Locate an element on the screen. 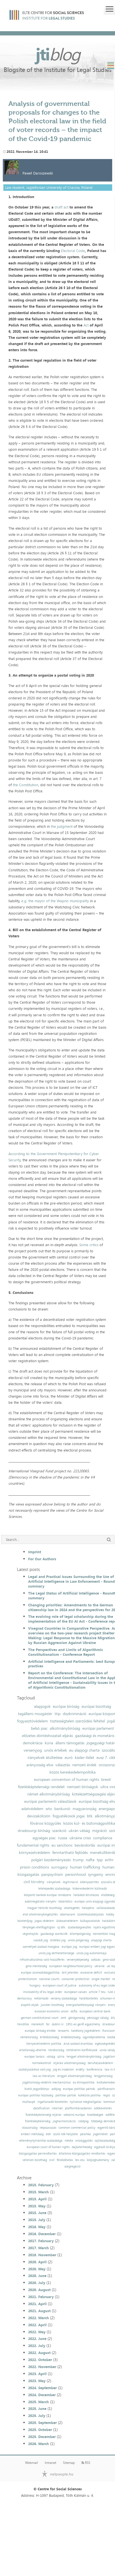 The height and width of the screenshot is (2576, 115). kisebbségek is located at coordinates (95, 2114).